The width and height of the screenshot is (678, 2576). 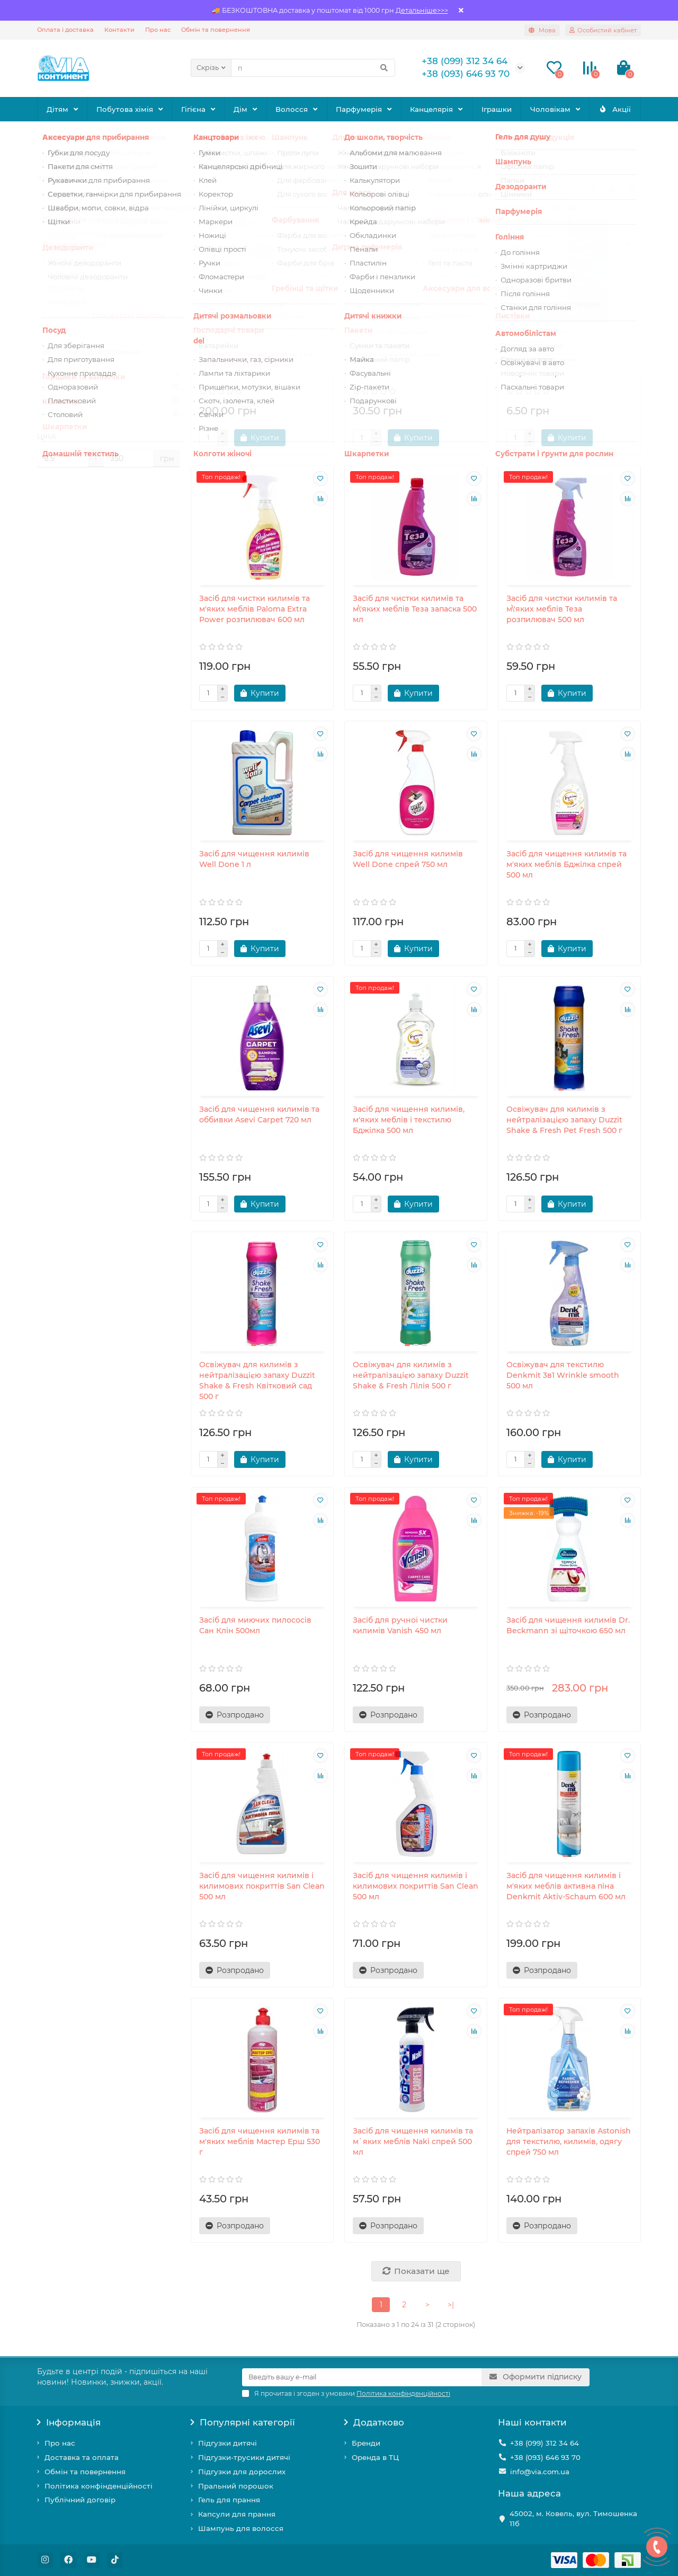 I want to click on Публічний договір, so click(x=79, y=2499).